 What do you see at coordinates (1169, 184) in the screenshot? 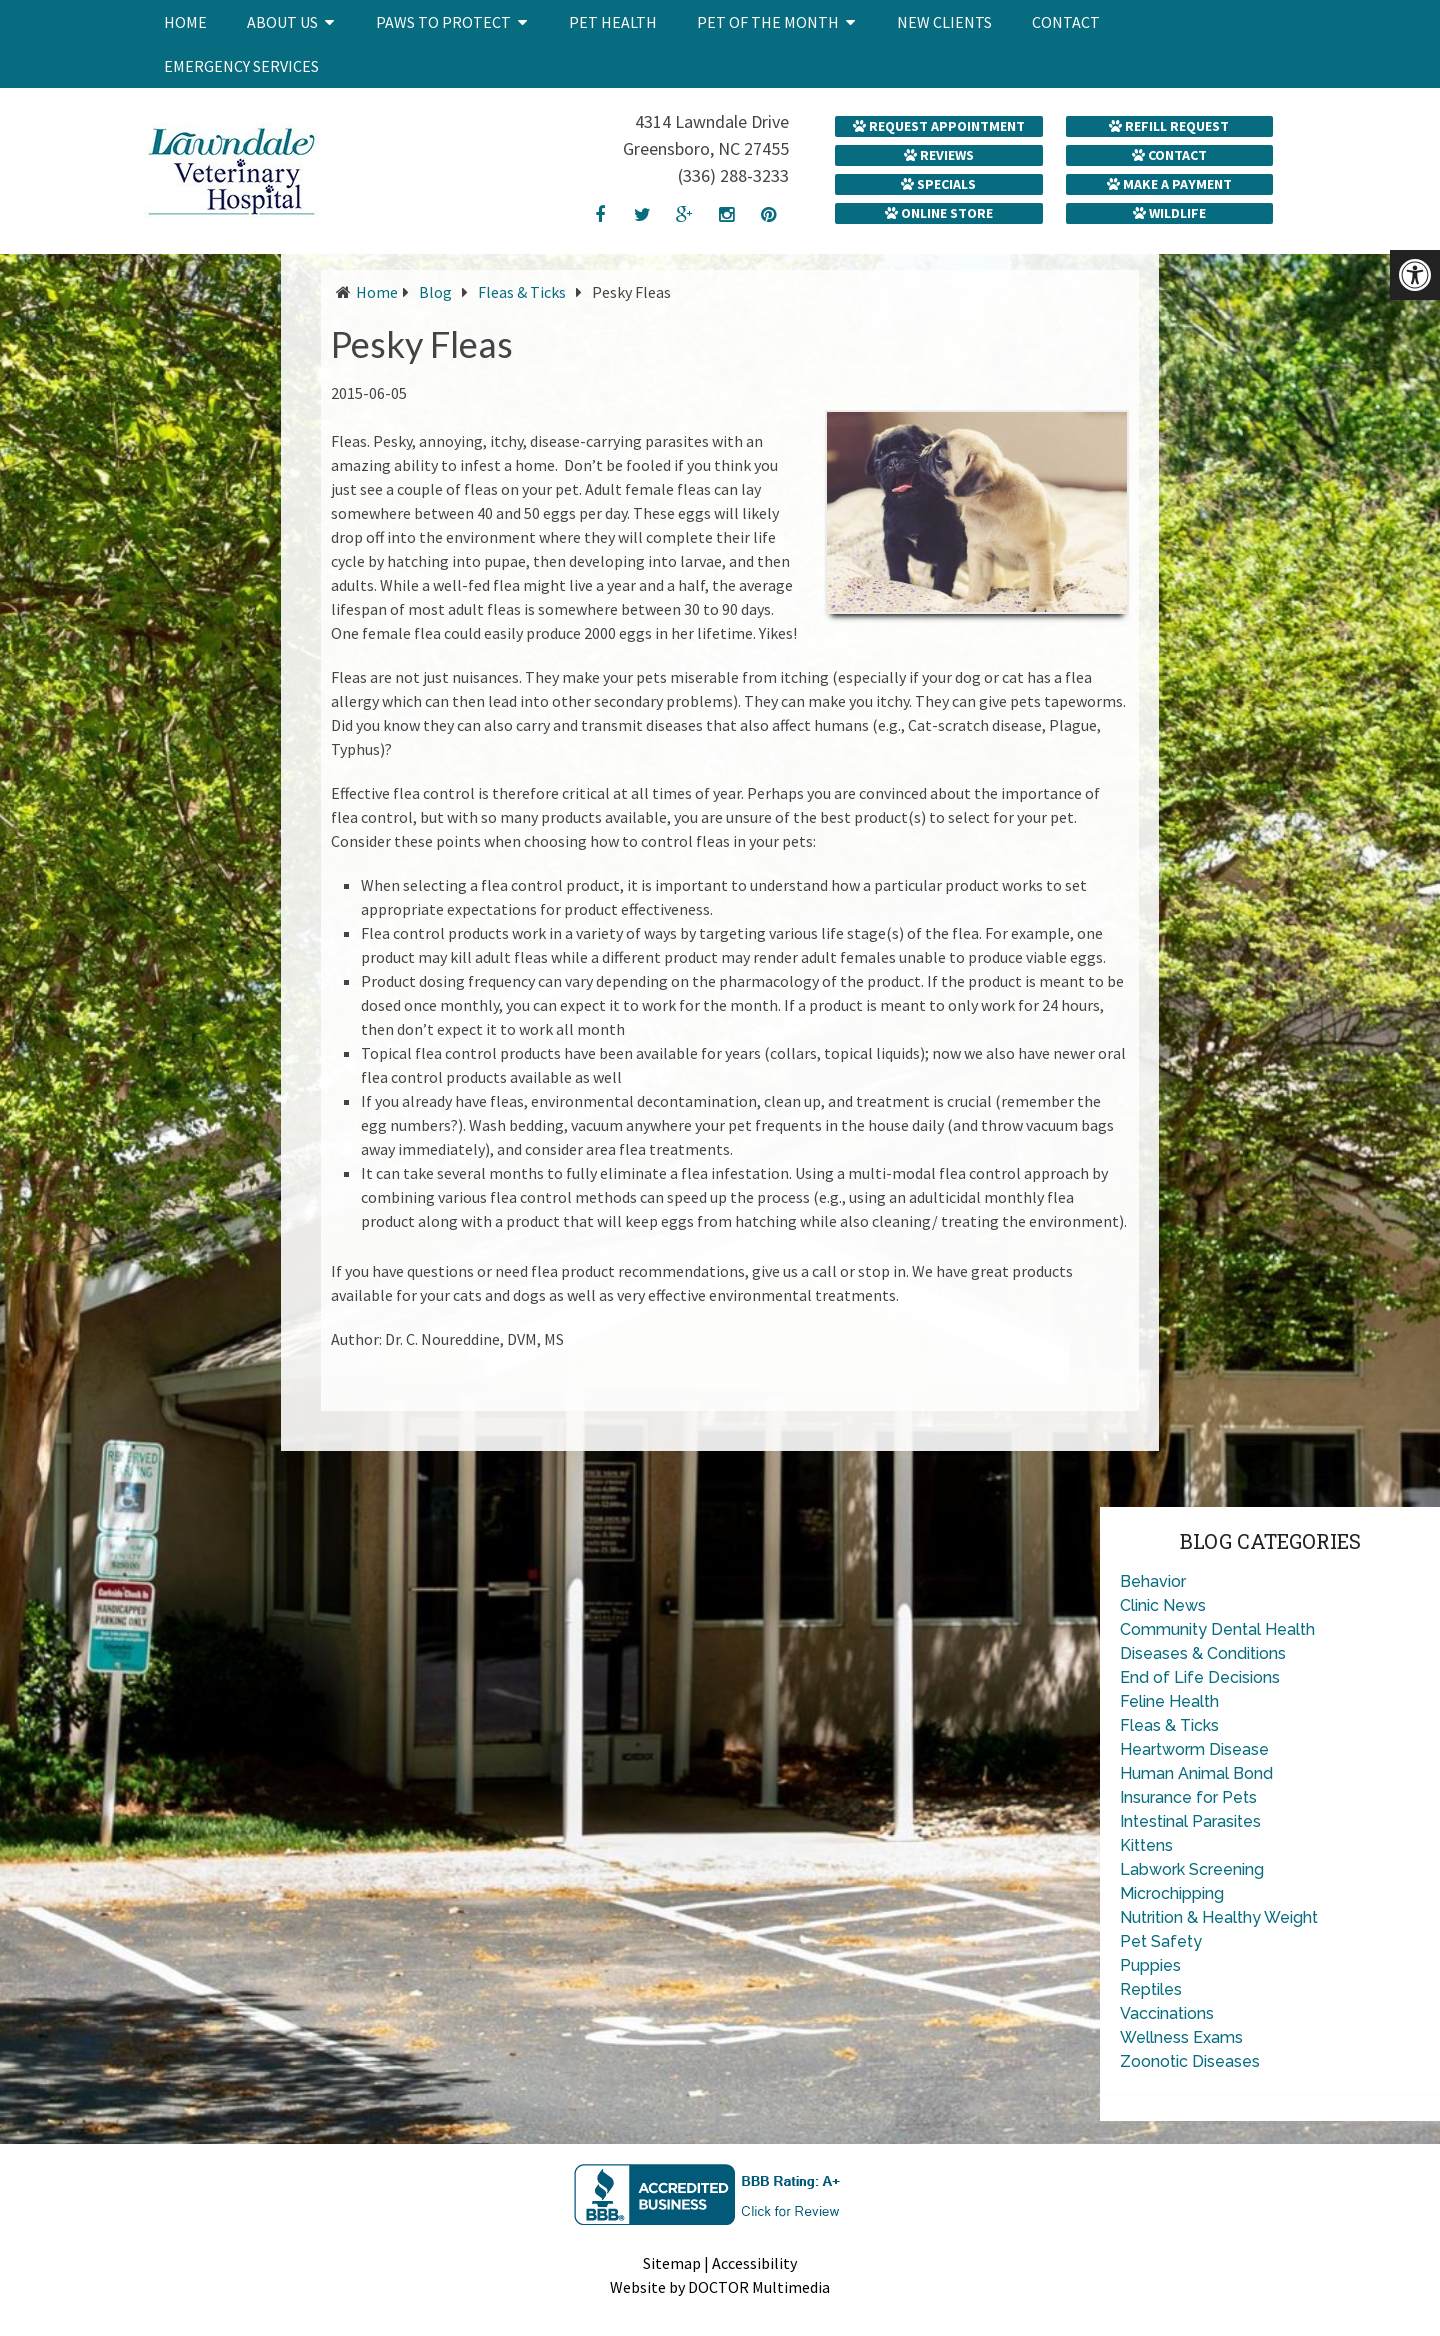
I see `Make a Payment` at bounding box center [1169, 184].